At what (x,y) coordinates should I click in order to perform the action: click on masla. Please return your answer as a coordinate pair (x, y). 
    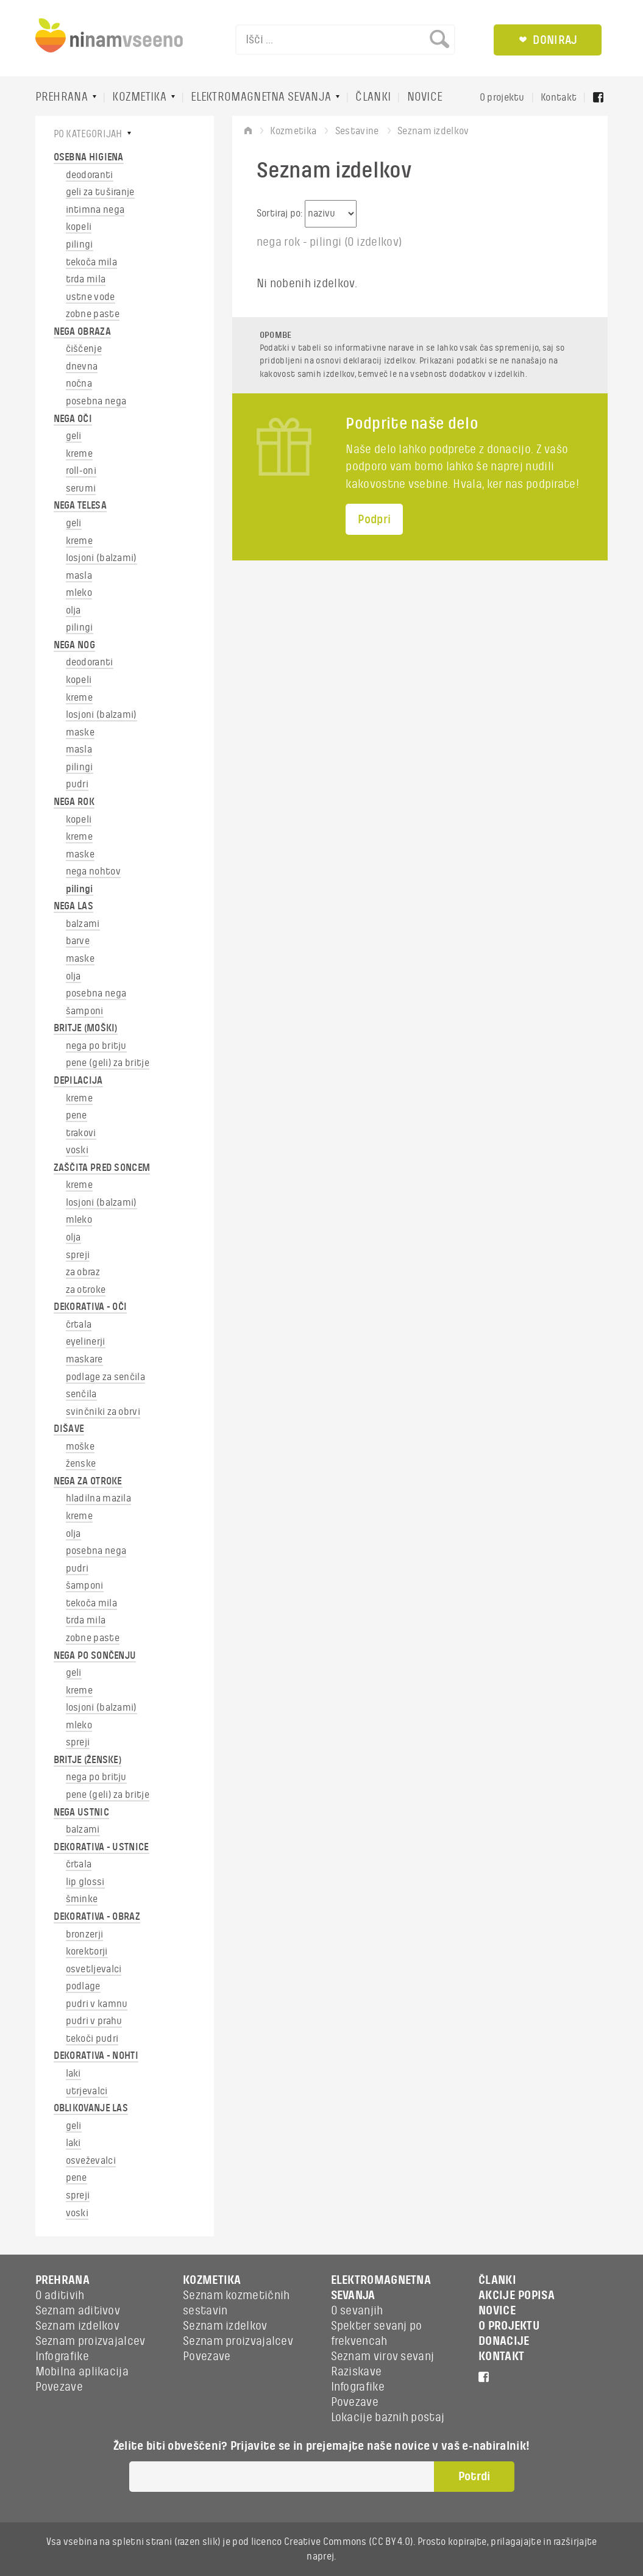
    Looking at the image, I should click on (79, 575).